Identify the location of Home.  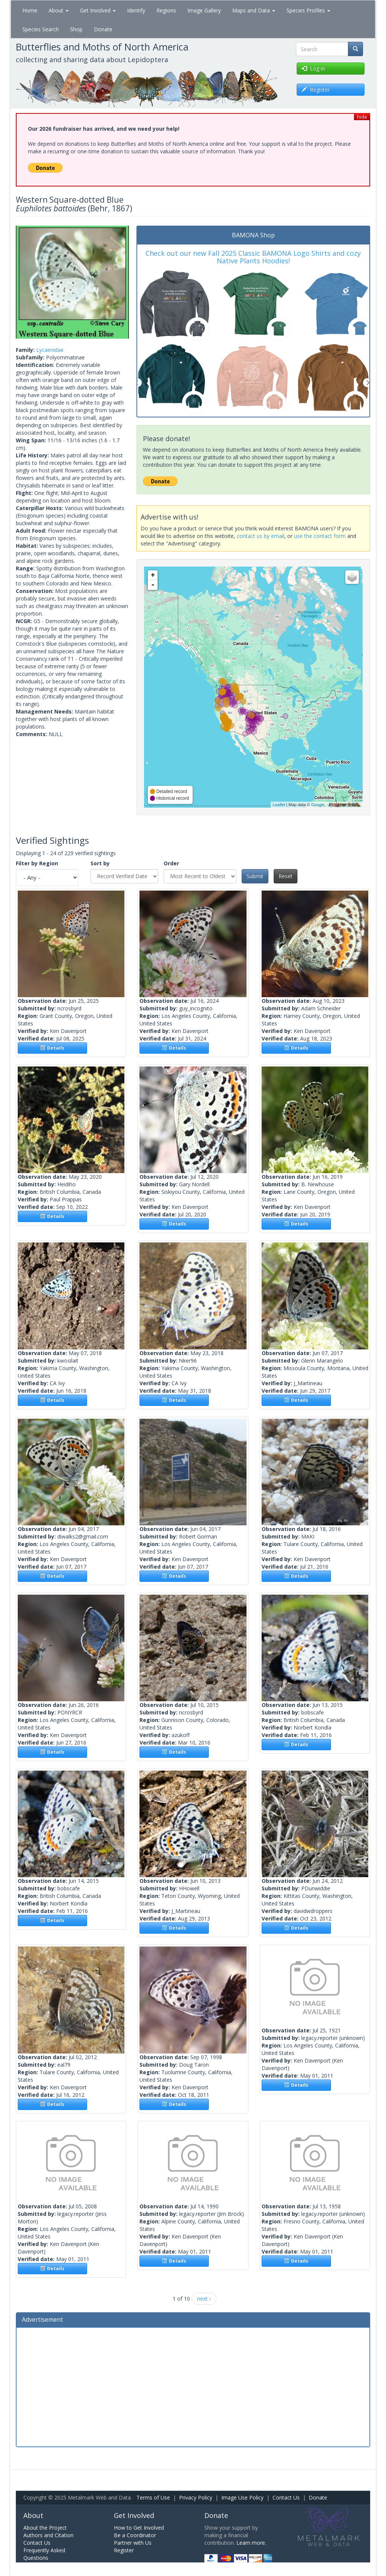
(29, 10).